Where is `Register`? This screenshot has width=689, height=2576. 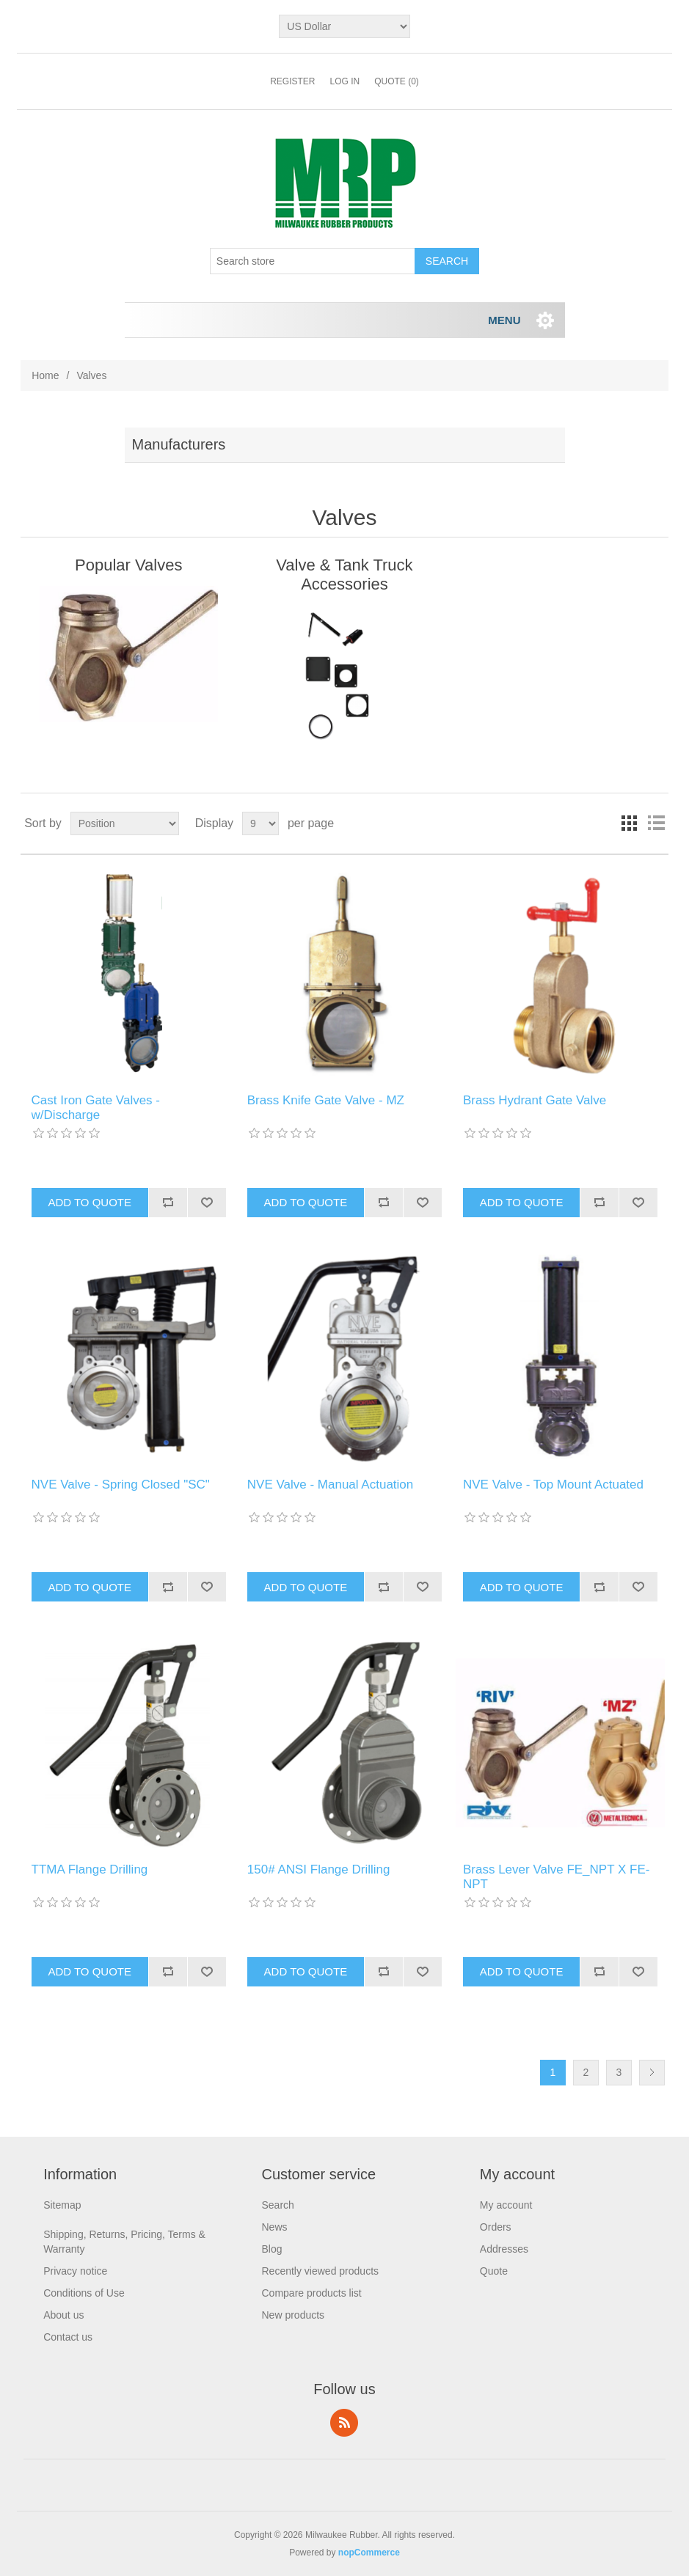 Register is located at coordinates (292, 81).